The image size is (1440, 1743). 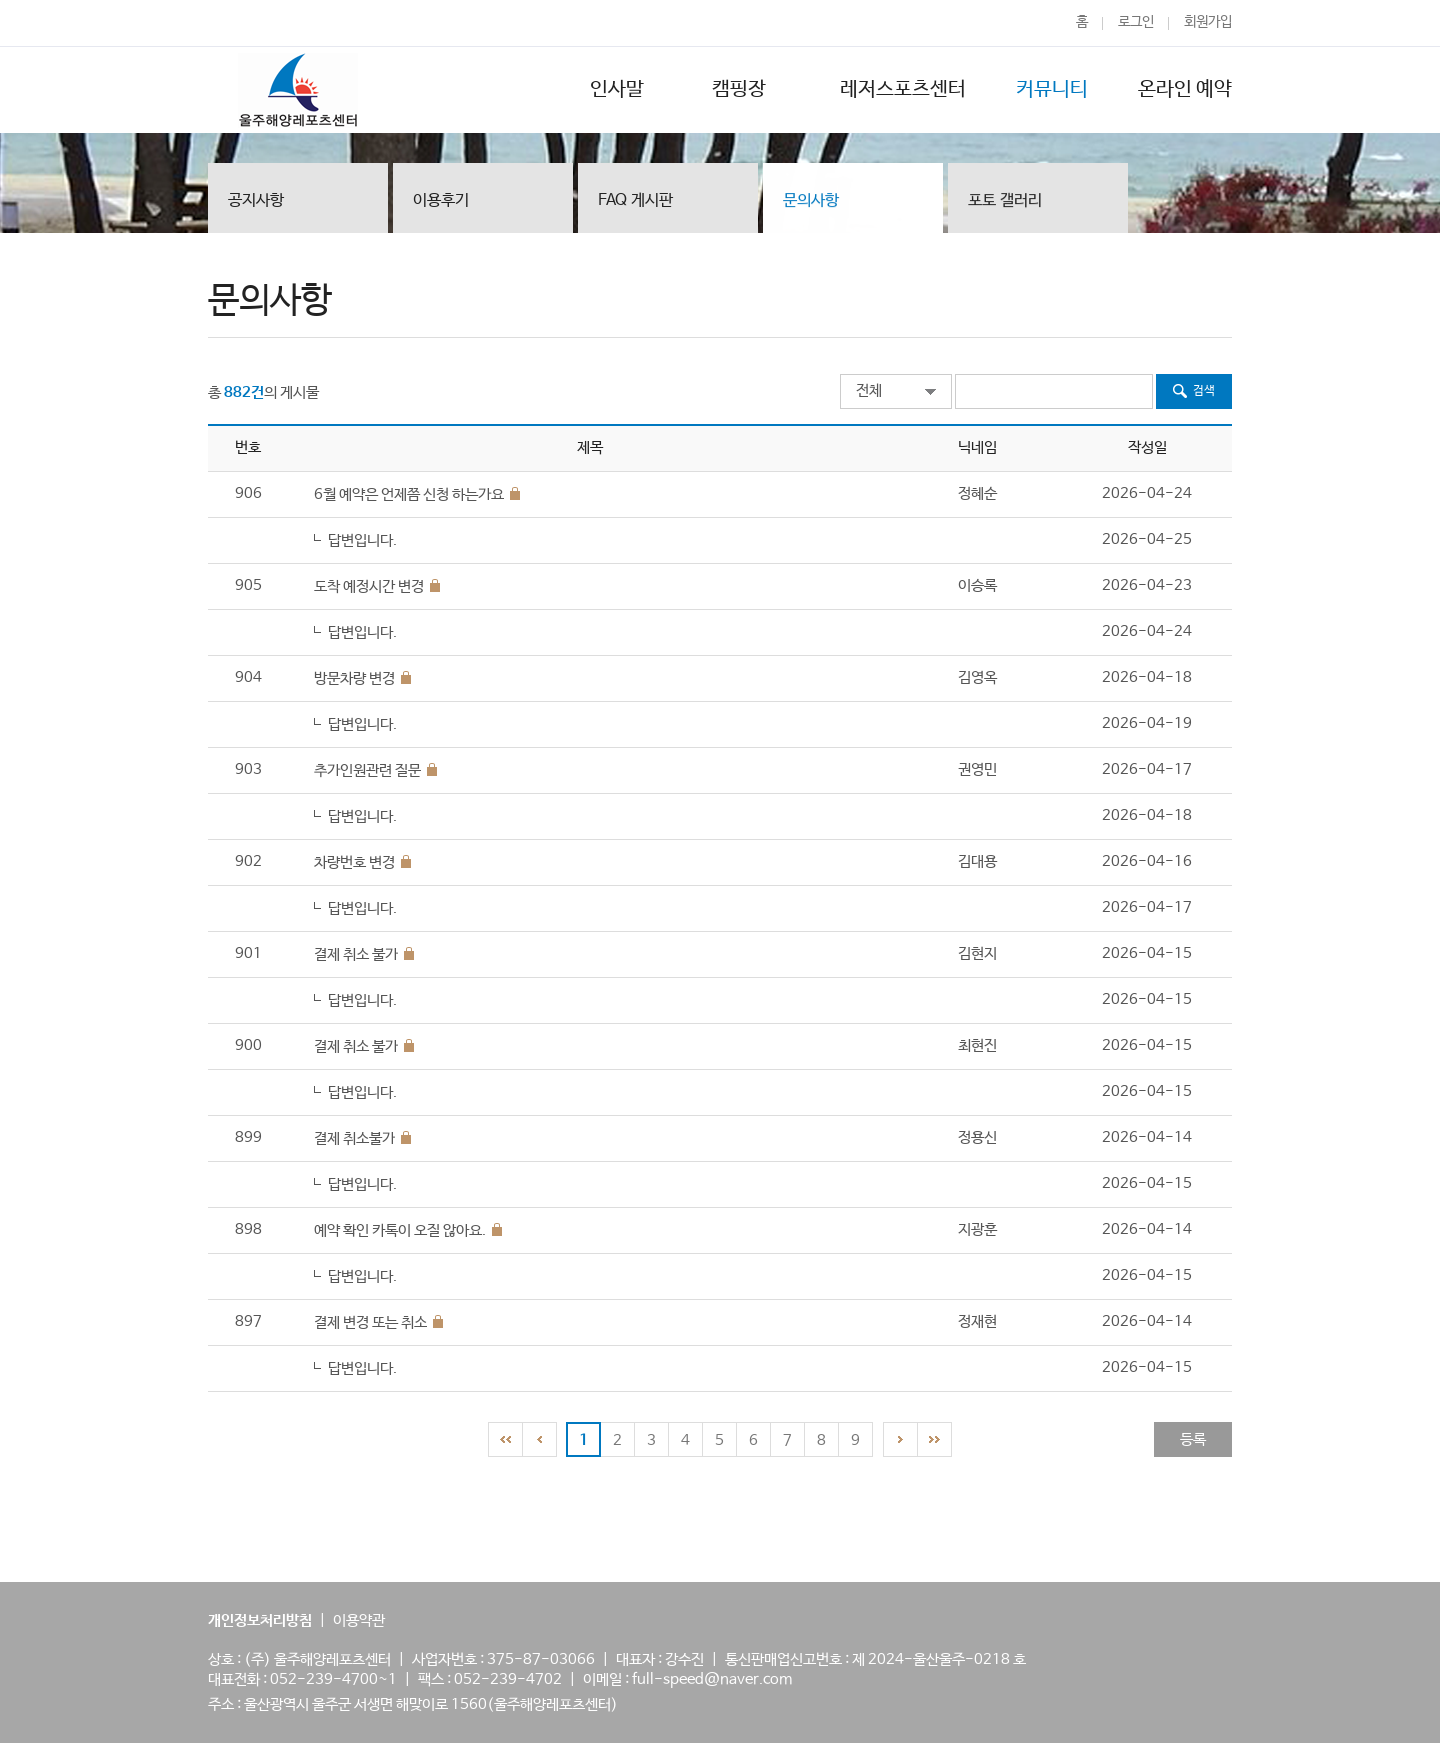 I want to click on 결제 취소 불가, so click(x=356, y=954).